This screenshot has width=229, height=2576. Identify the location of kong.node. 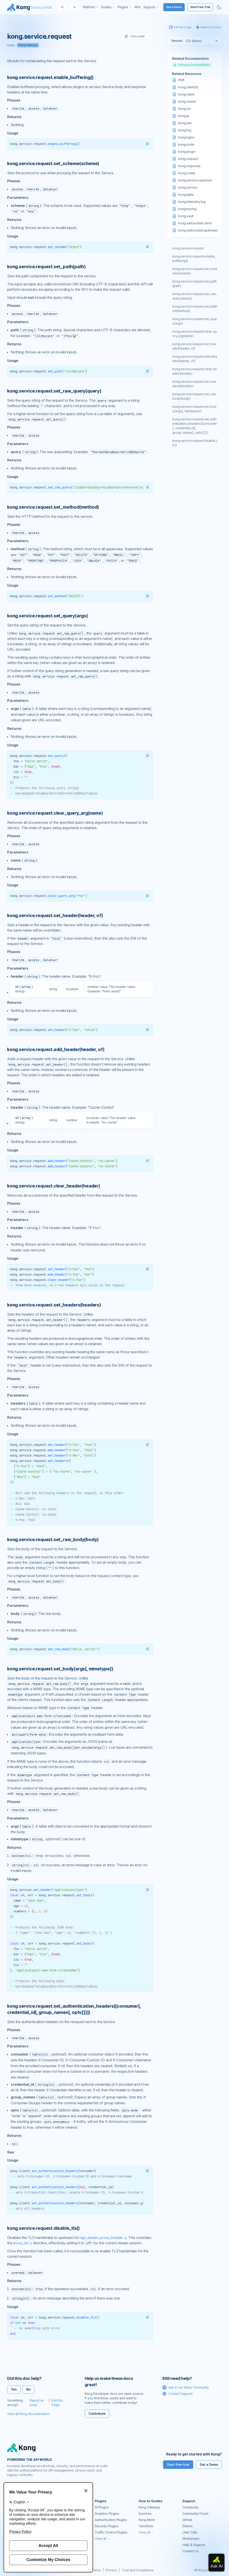
(186, 144).